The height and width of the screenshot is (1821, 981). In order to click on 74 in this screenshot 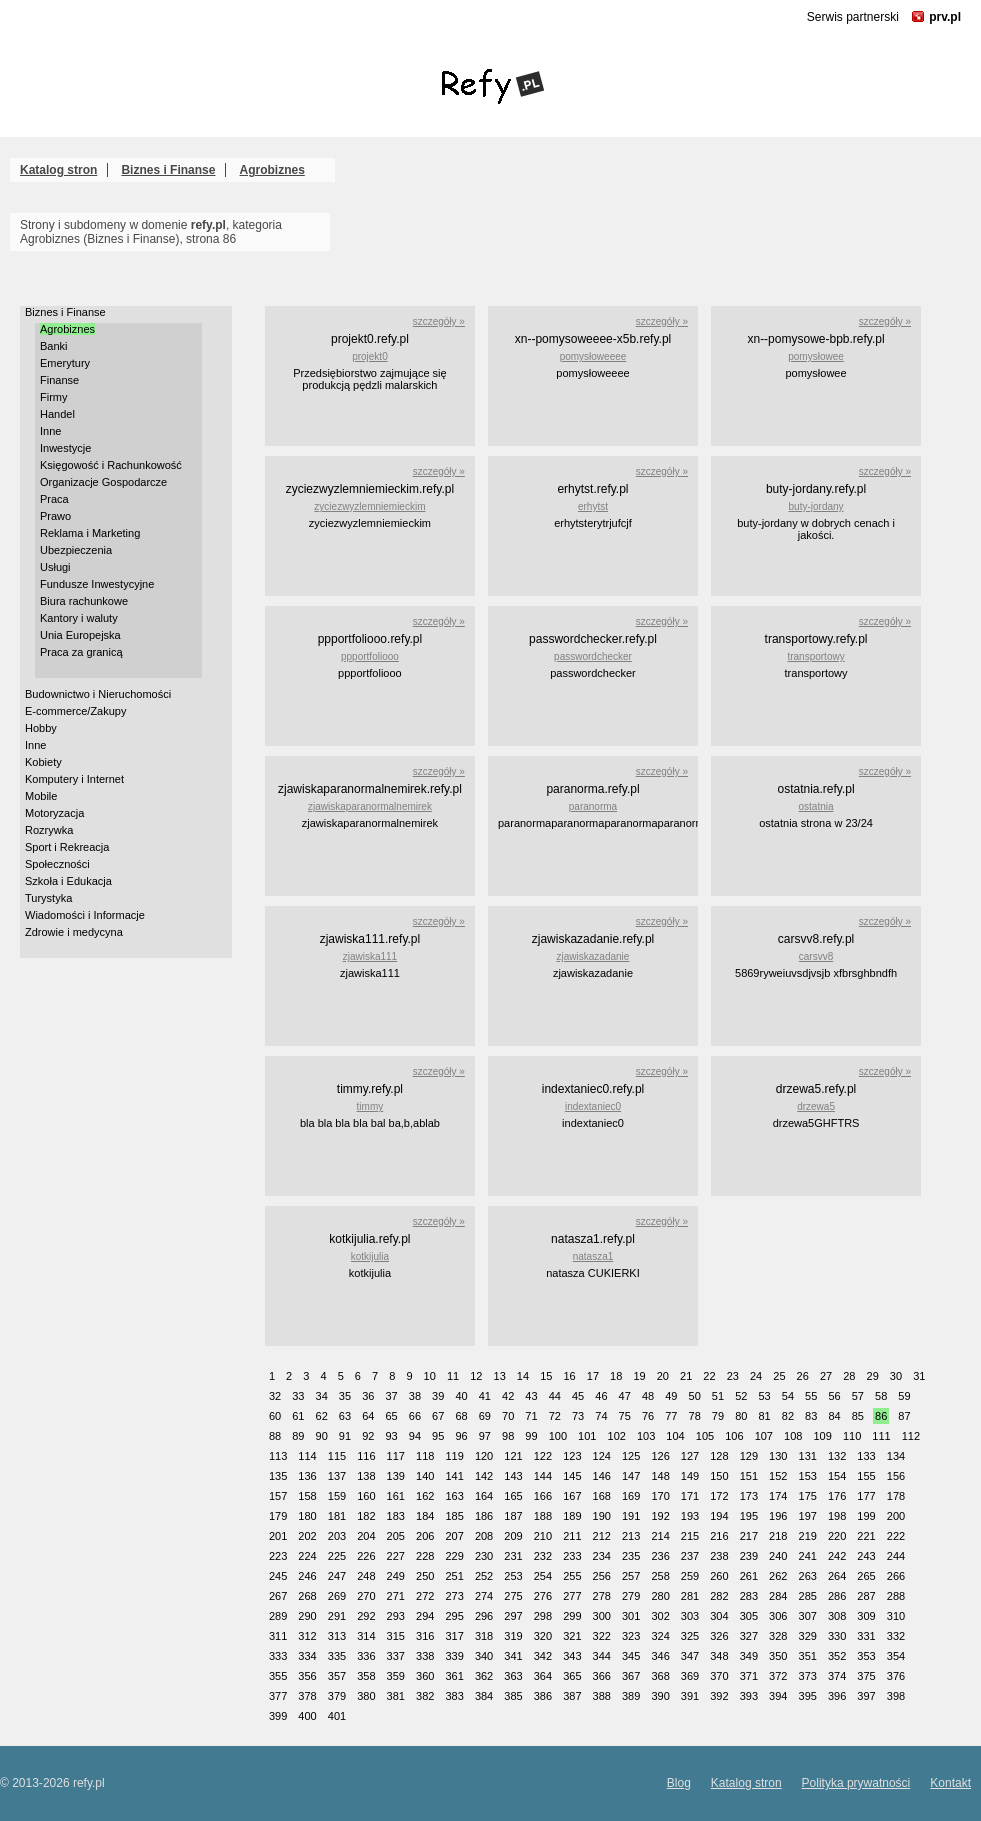, I will do `click(601, 1416)`.